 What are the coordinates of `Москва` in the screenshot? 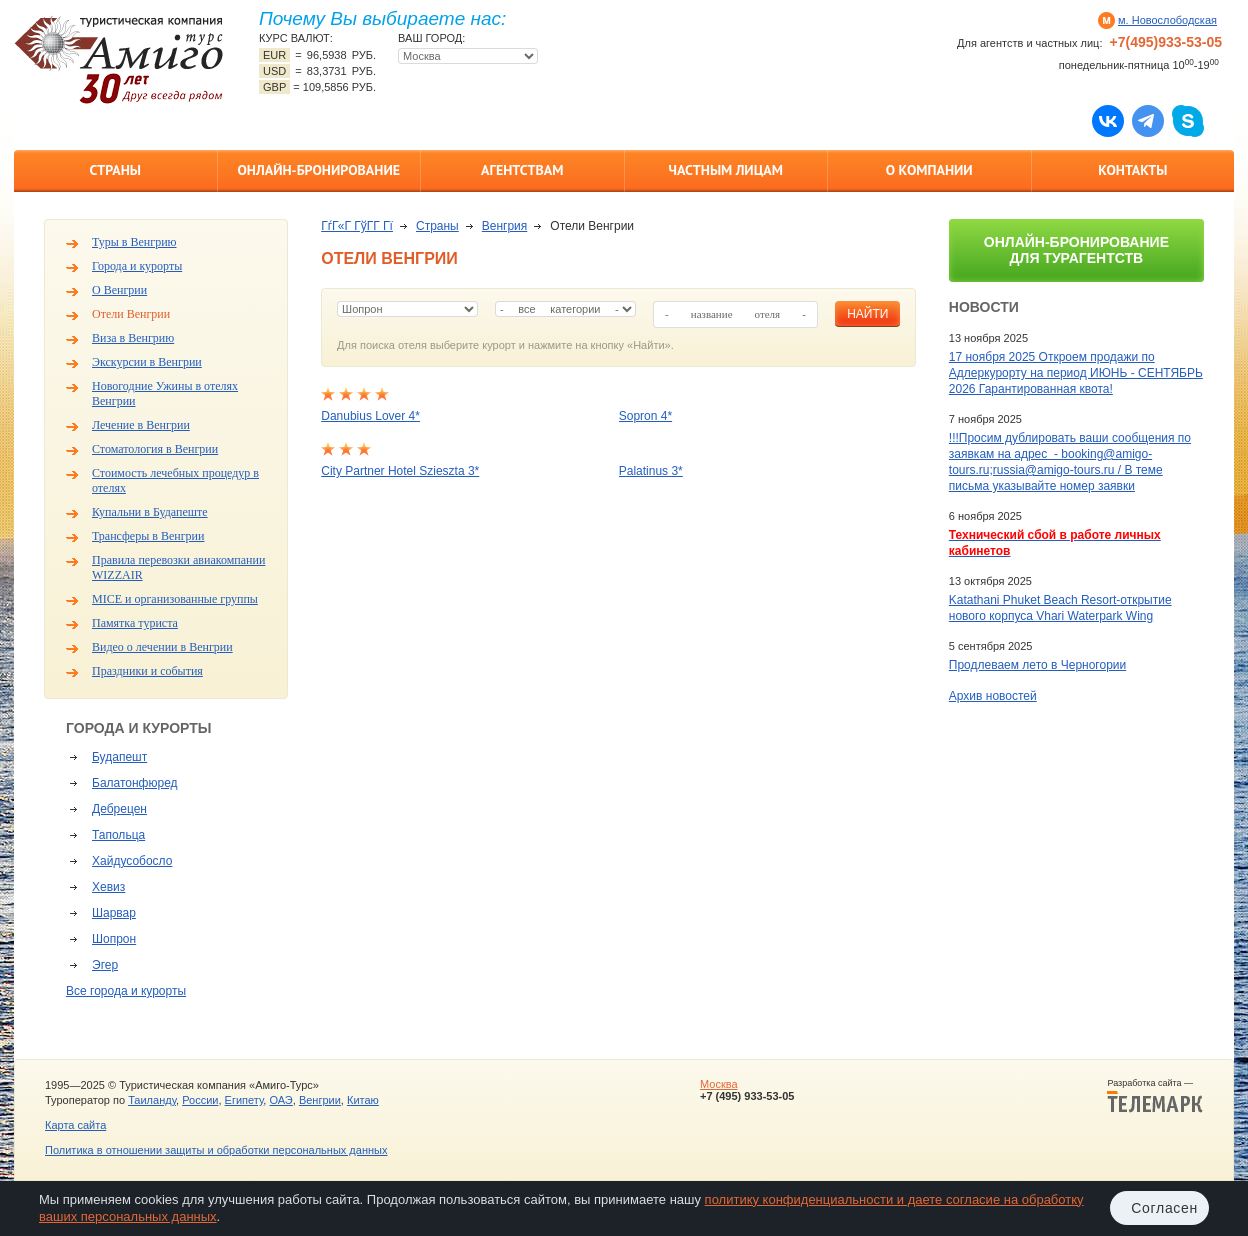 It's located at (719, 1084).